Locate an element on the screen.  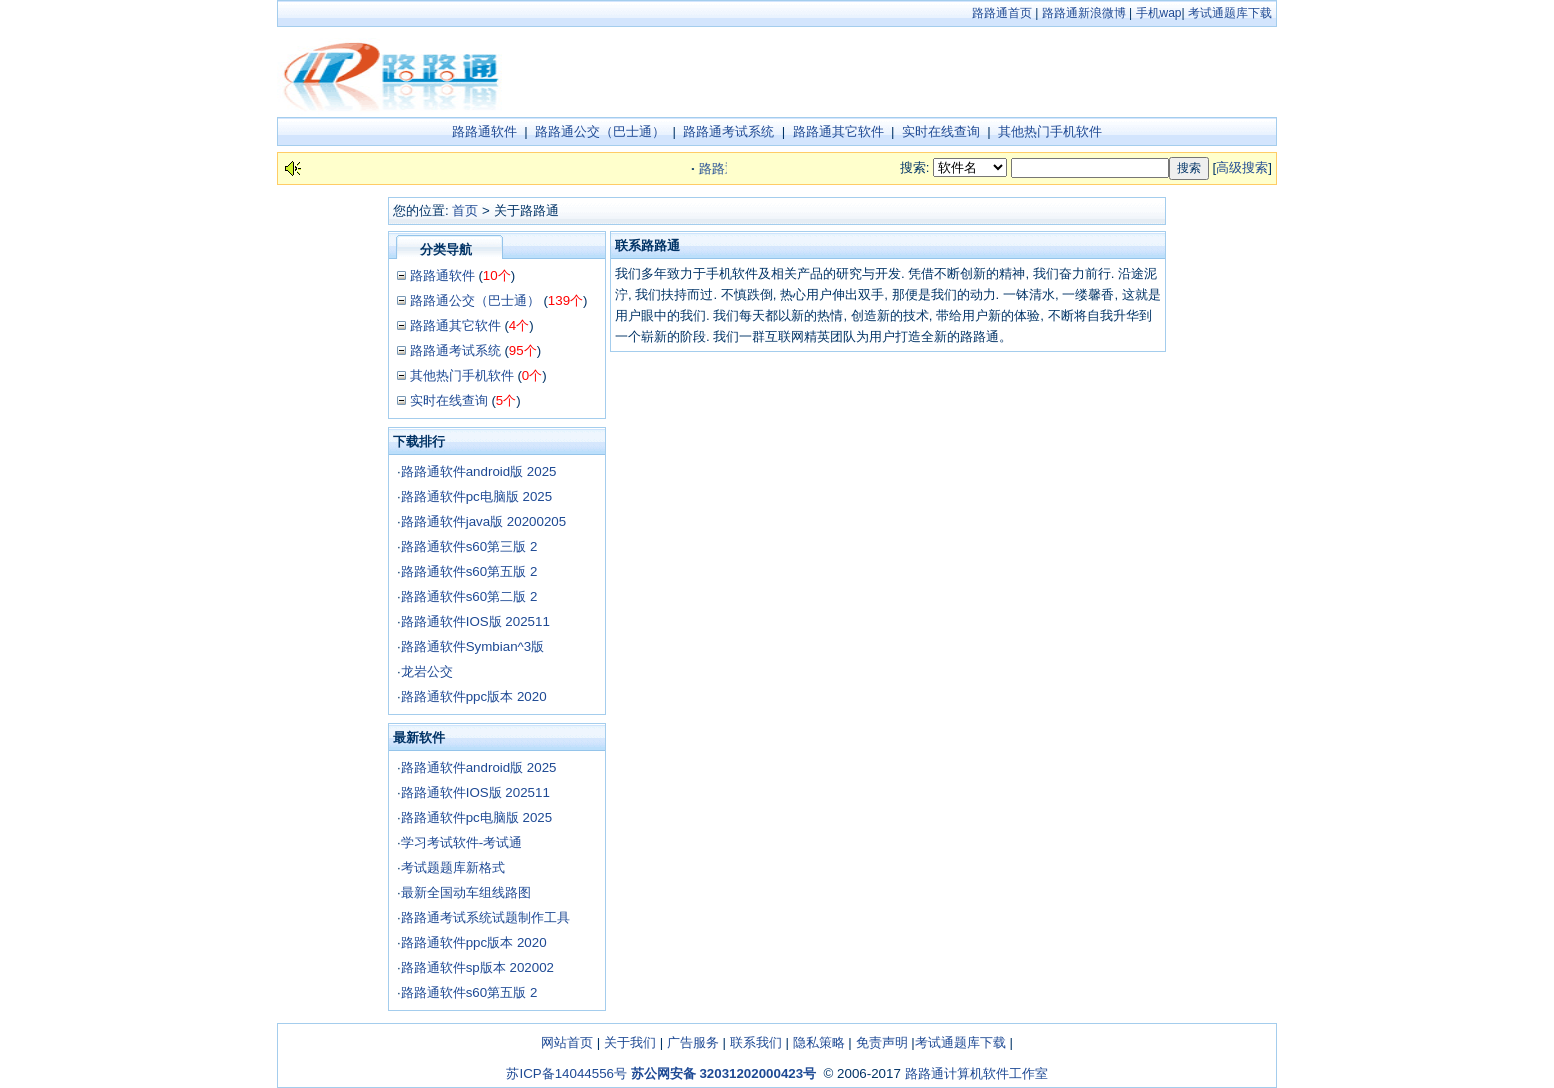
路路通软件s60第三版 2 is located at coordinates (469, 546).